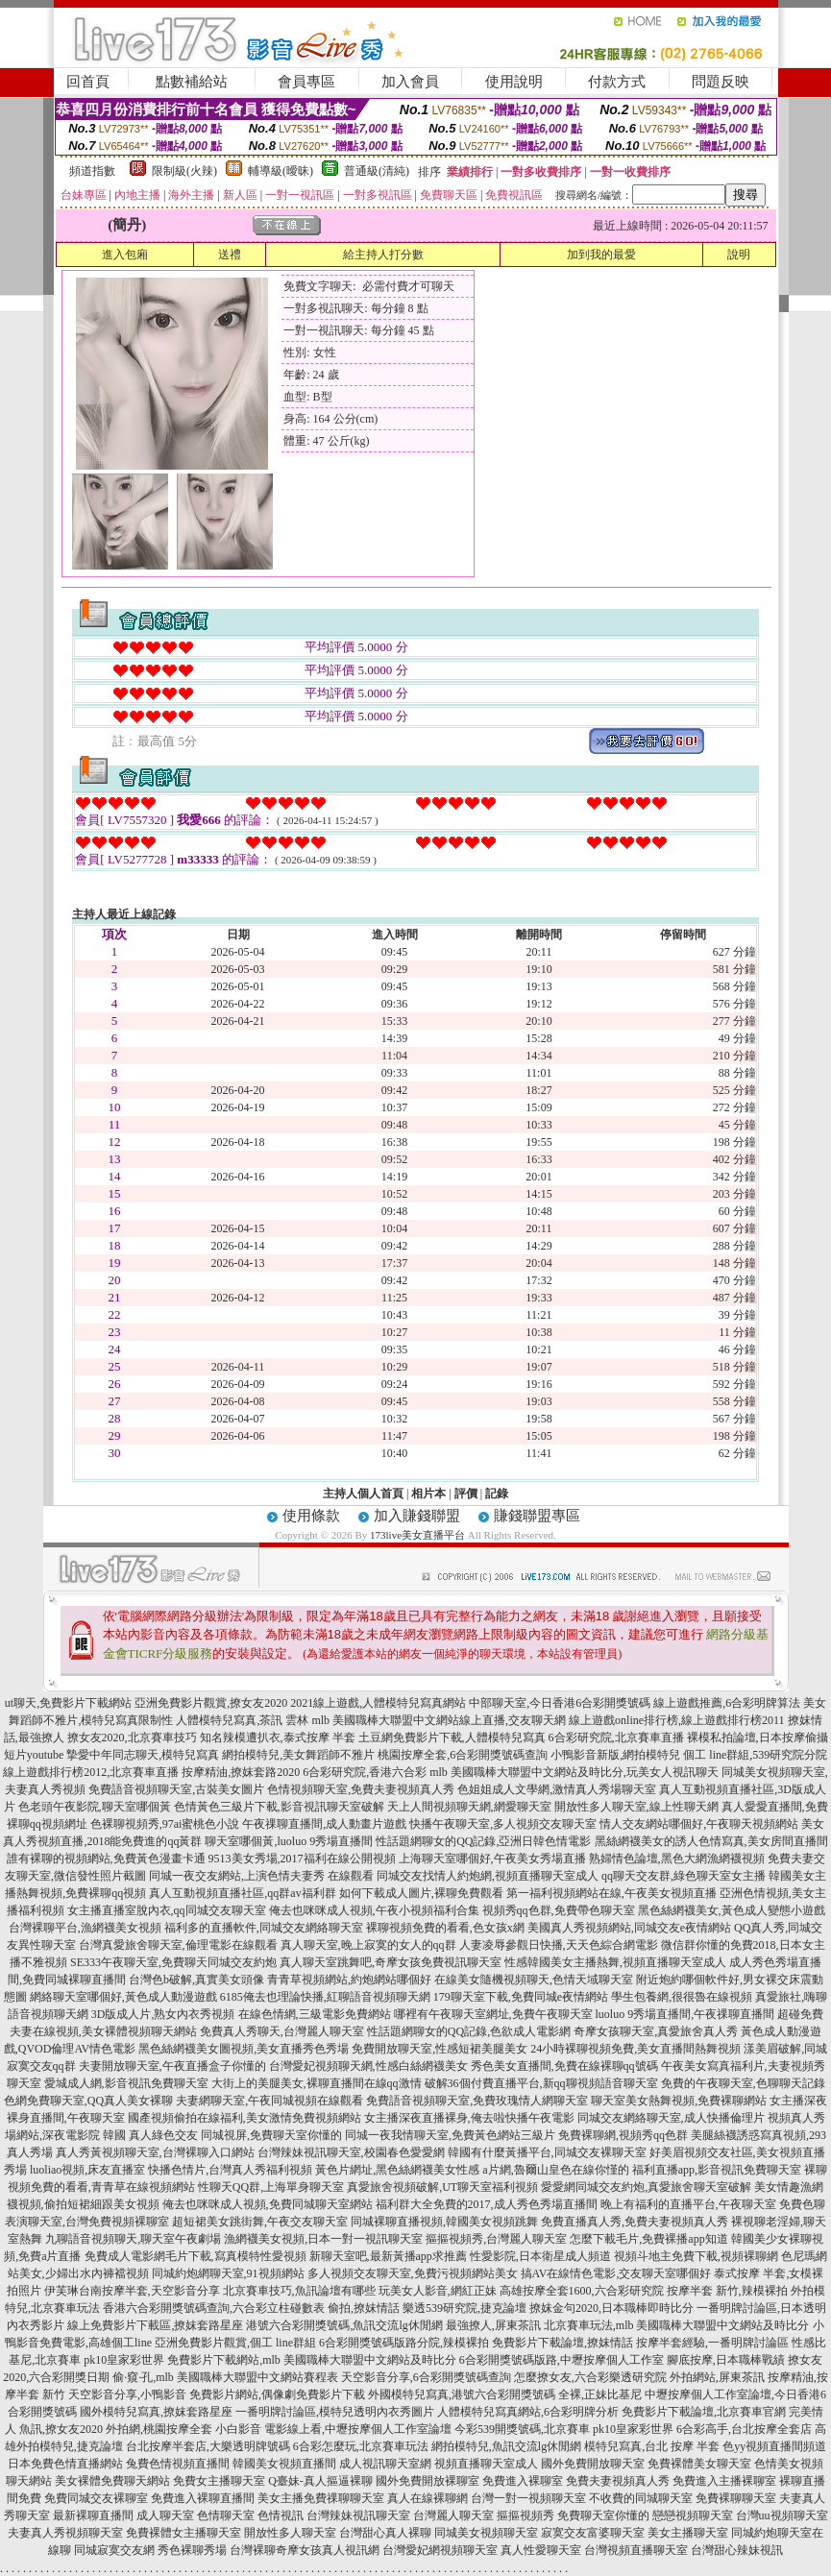  What do you see at coordinates (125, 254) in the screenshot?
I see `進入包廂` at bounding box center [125, 254].